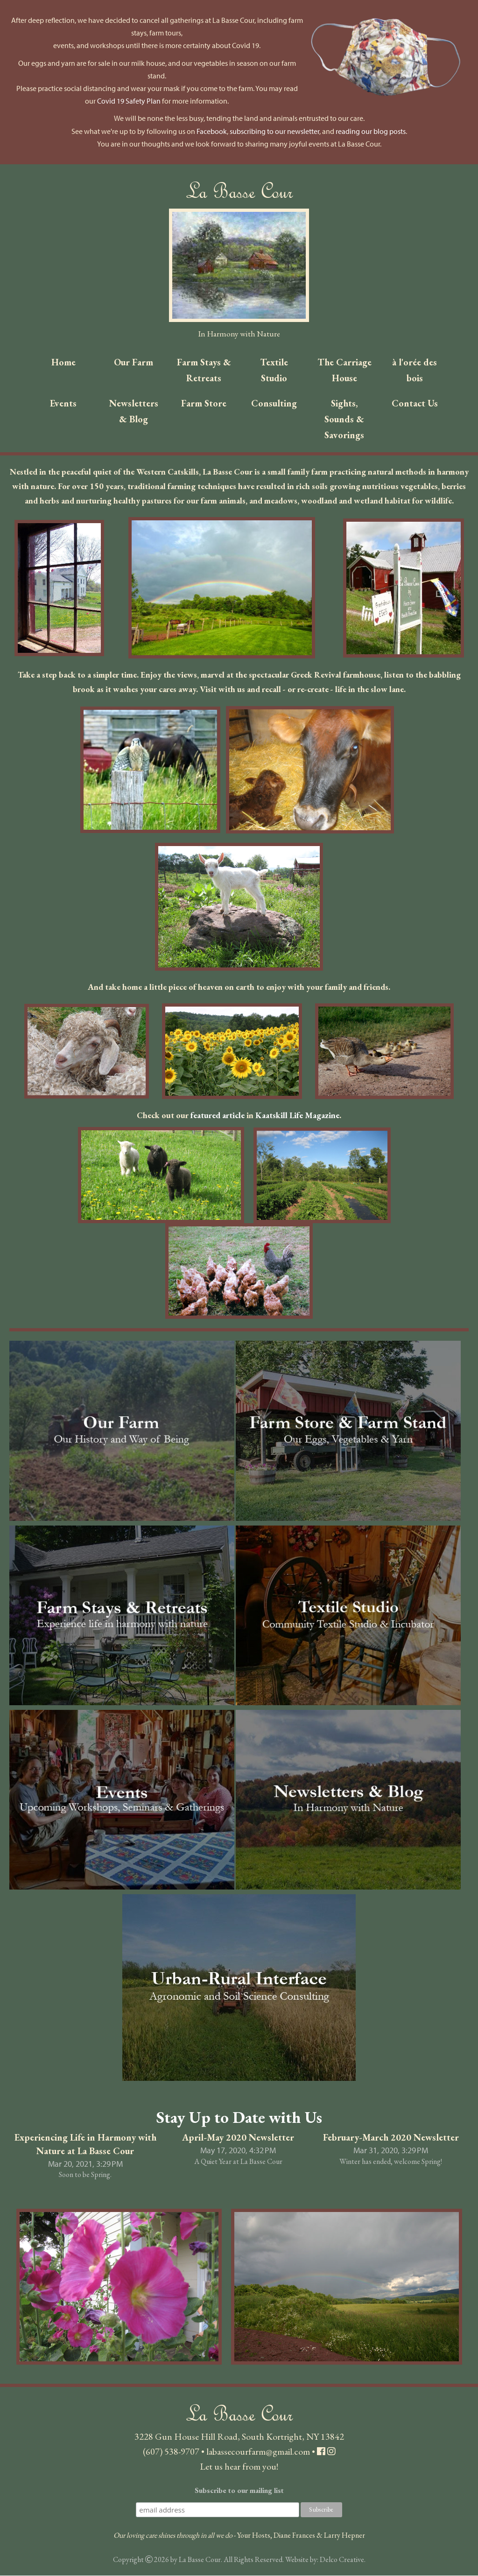  What do you see at coordinates (391, 2138) in the screenshot?
I see `February-March 2020 Newsletter` at bounding box center [391, 2138].